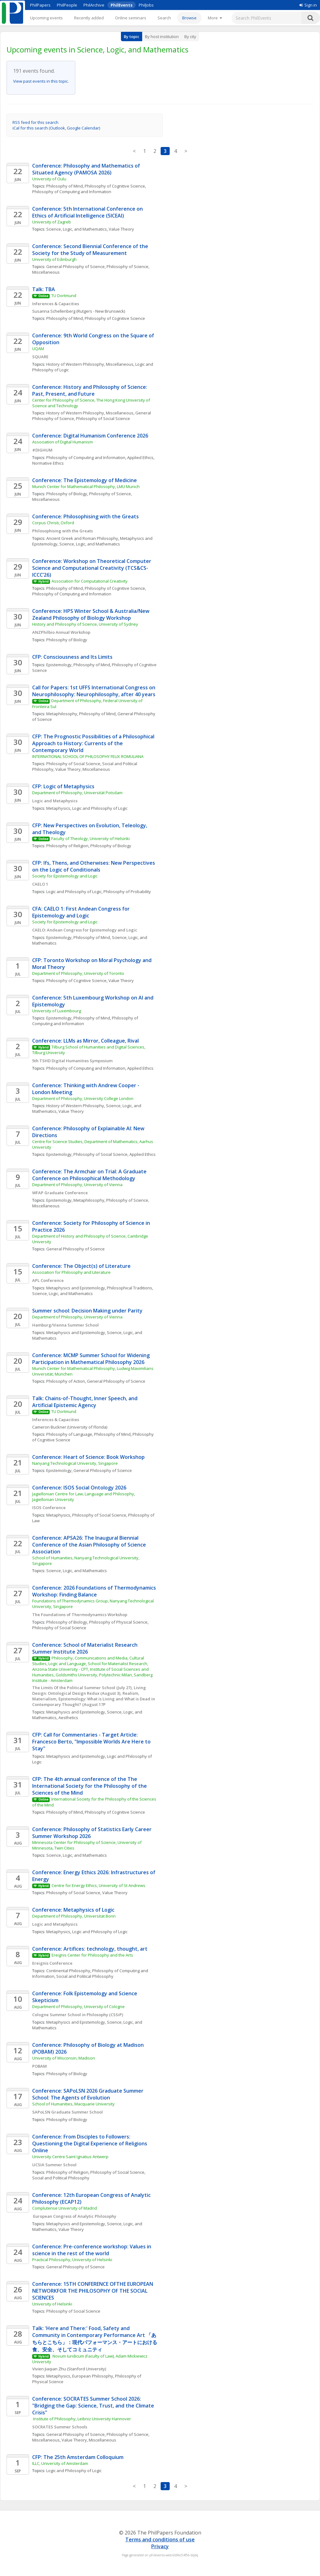 This screenshot has height=2576, width=320. I want to click on Department of Philosophy, University of Toronto, so click(78, 973).